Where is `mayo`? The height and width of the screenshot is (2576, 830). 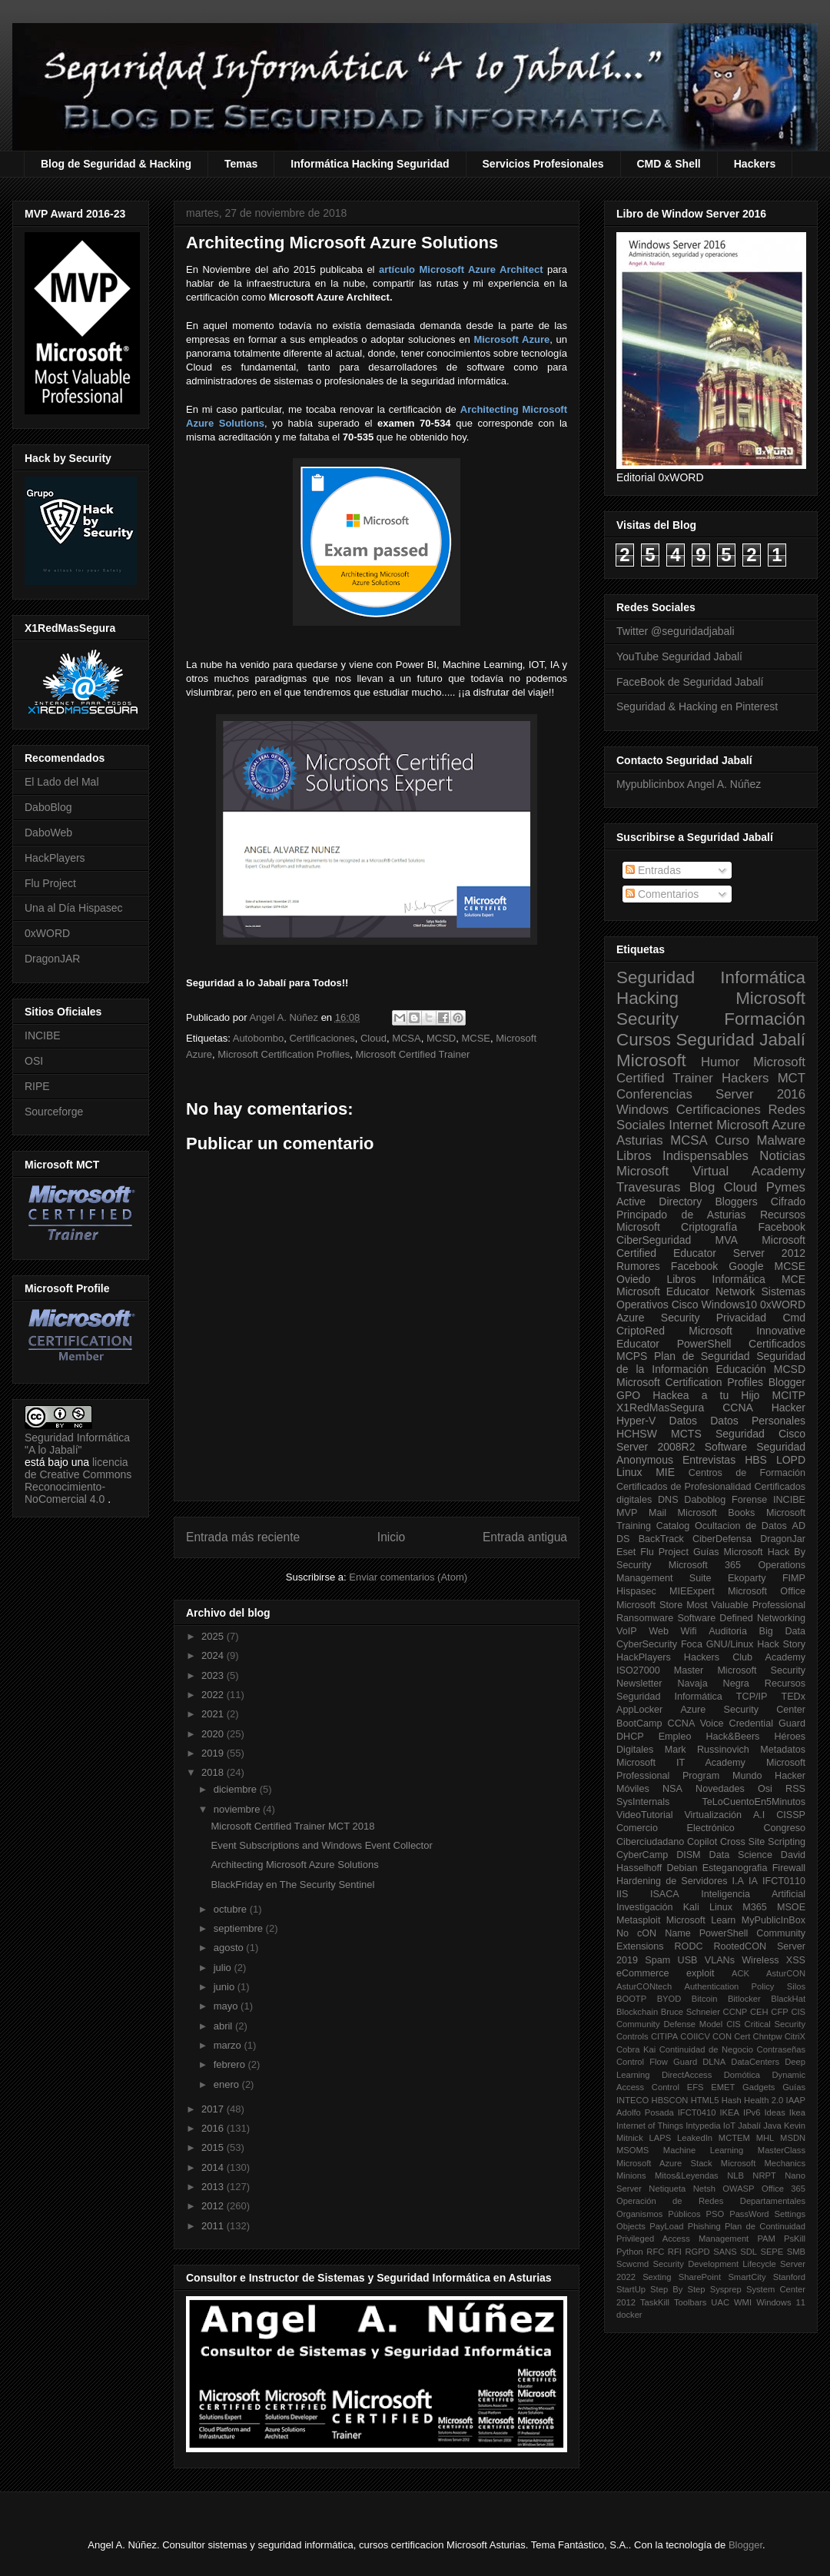 mayo is located at coordinates (227, 2006).